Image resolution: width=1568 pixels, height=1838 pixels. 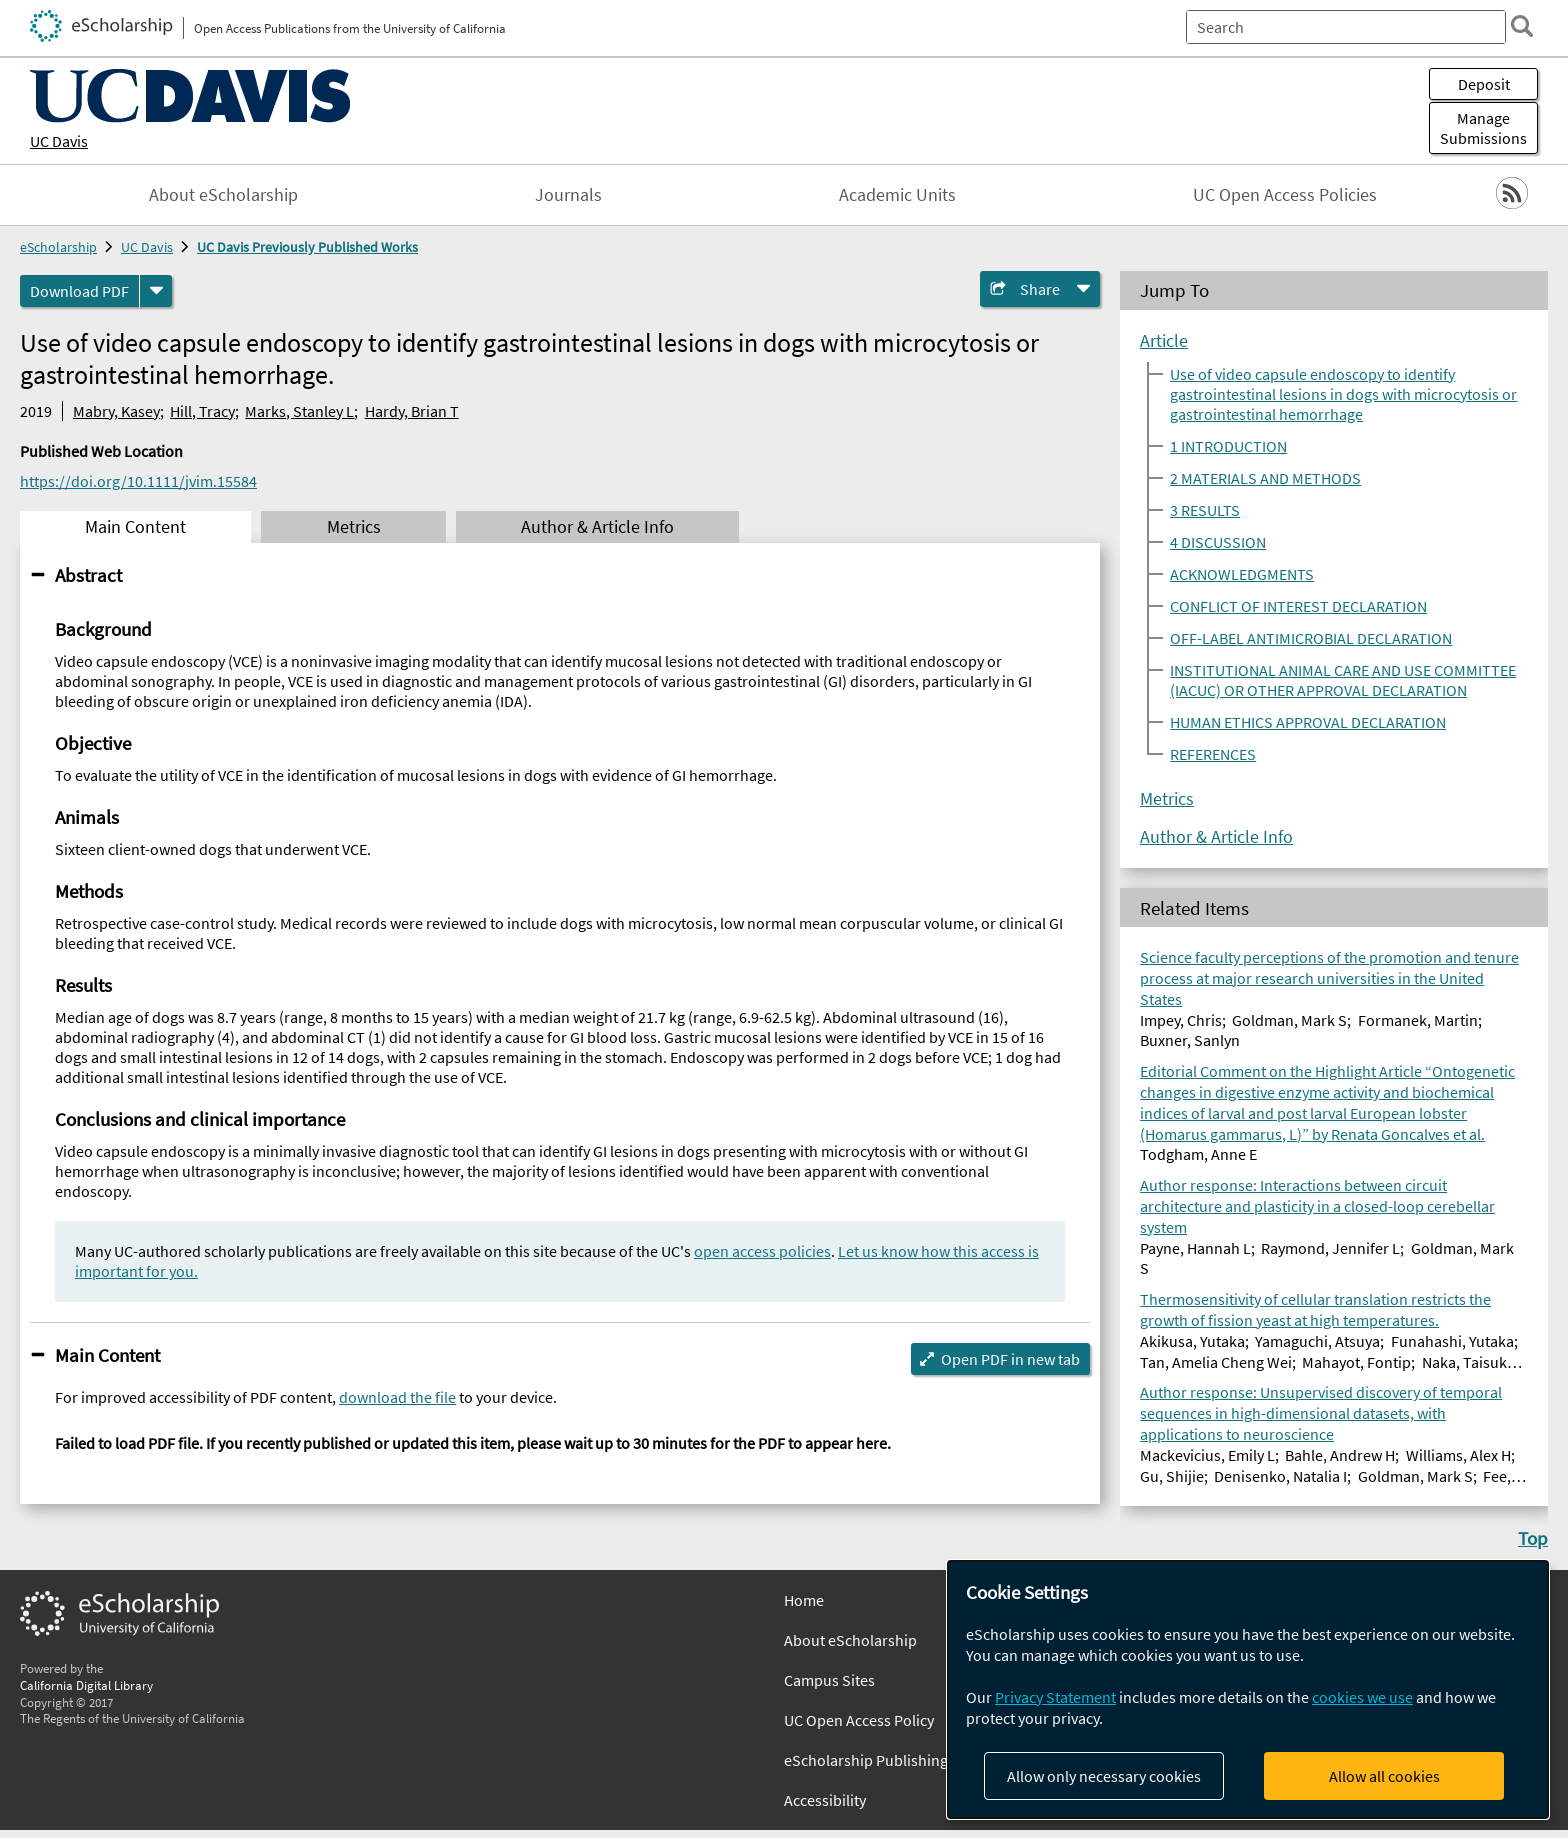 What do you see at coordinates (1362, 1697) in the screenshot?
I see `cookies we use` at bounding box center [1362, 1697].